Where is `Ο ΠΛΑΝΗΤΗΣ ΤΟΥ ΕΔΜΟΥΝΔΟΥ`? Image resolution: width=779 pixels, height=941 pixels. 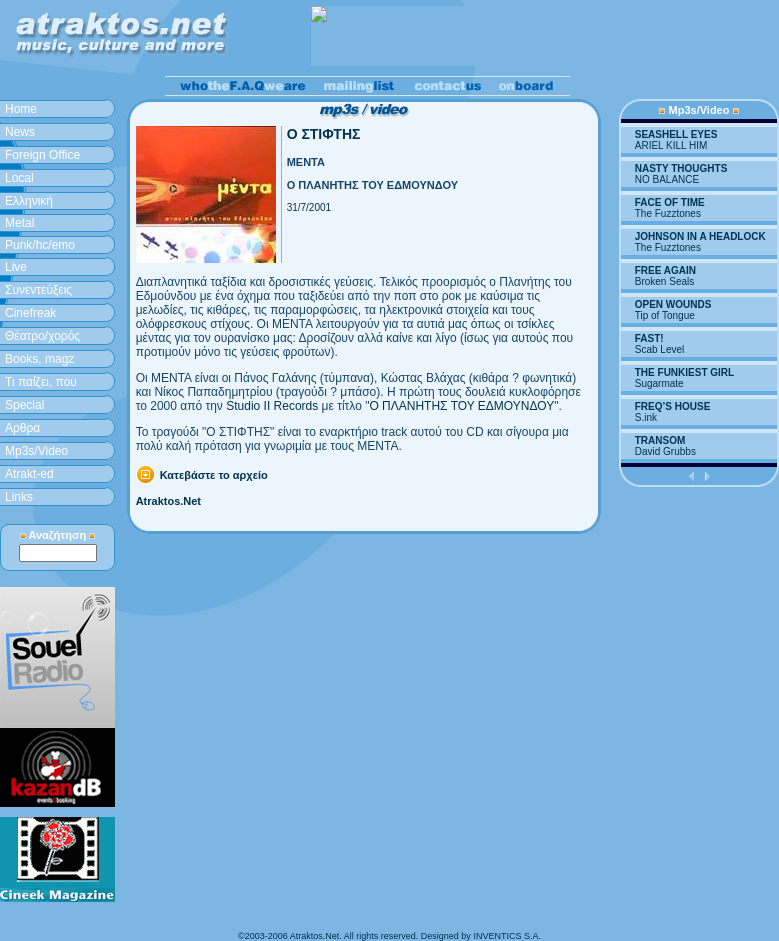
Ο ΠΛΑΝΗΤΗΣ ΤΟΥ ΕΔΜΟΥΝΔΟΥ is located at coordinates (461, 406).